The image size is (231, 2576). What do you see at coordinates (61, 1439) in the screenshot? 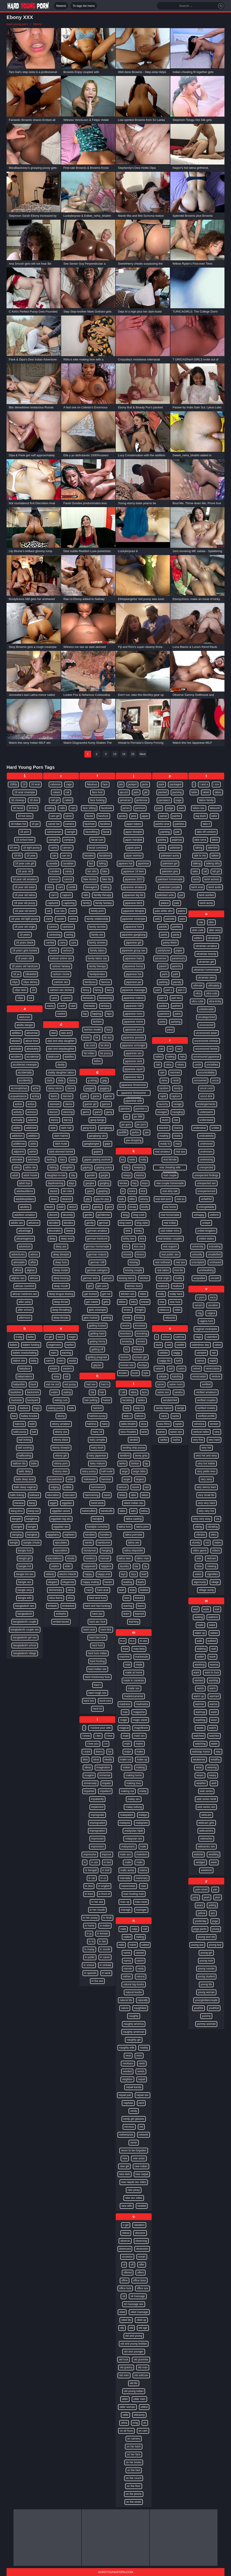
I see `ebony black` at bounding box center [61, 1439].